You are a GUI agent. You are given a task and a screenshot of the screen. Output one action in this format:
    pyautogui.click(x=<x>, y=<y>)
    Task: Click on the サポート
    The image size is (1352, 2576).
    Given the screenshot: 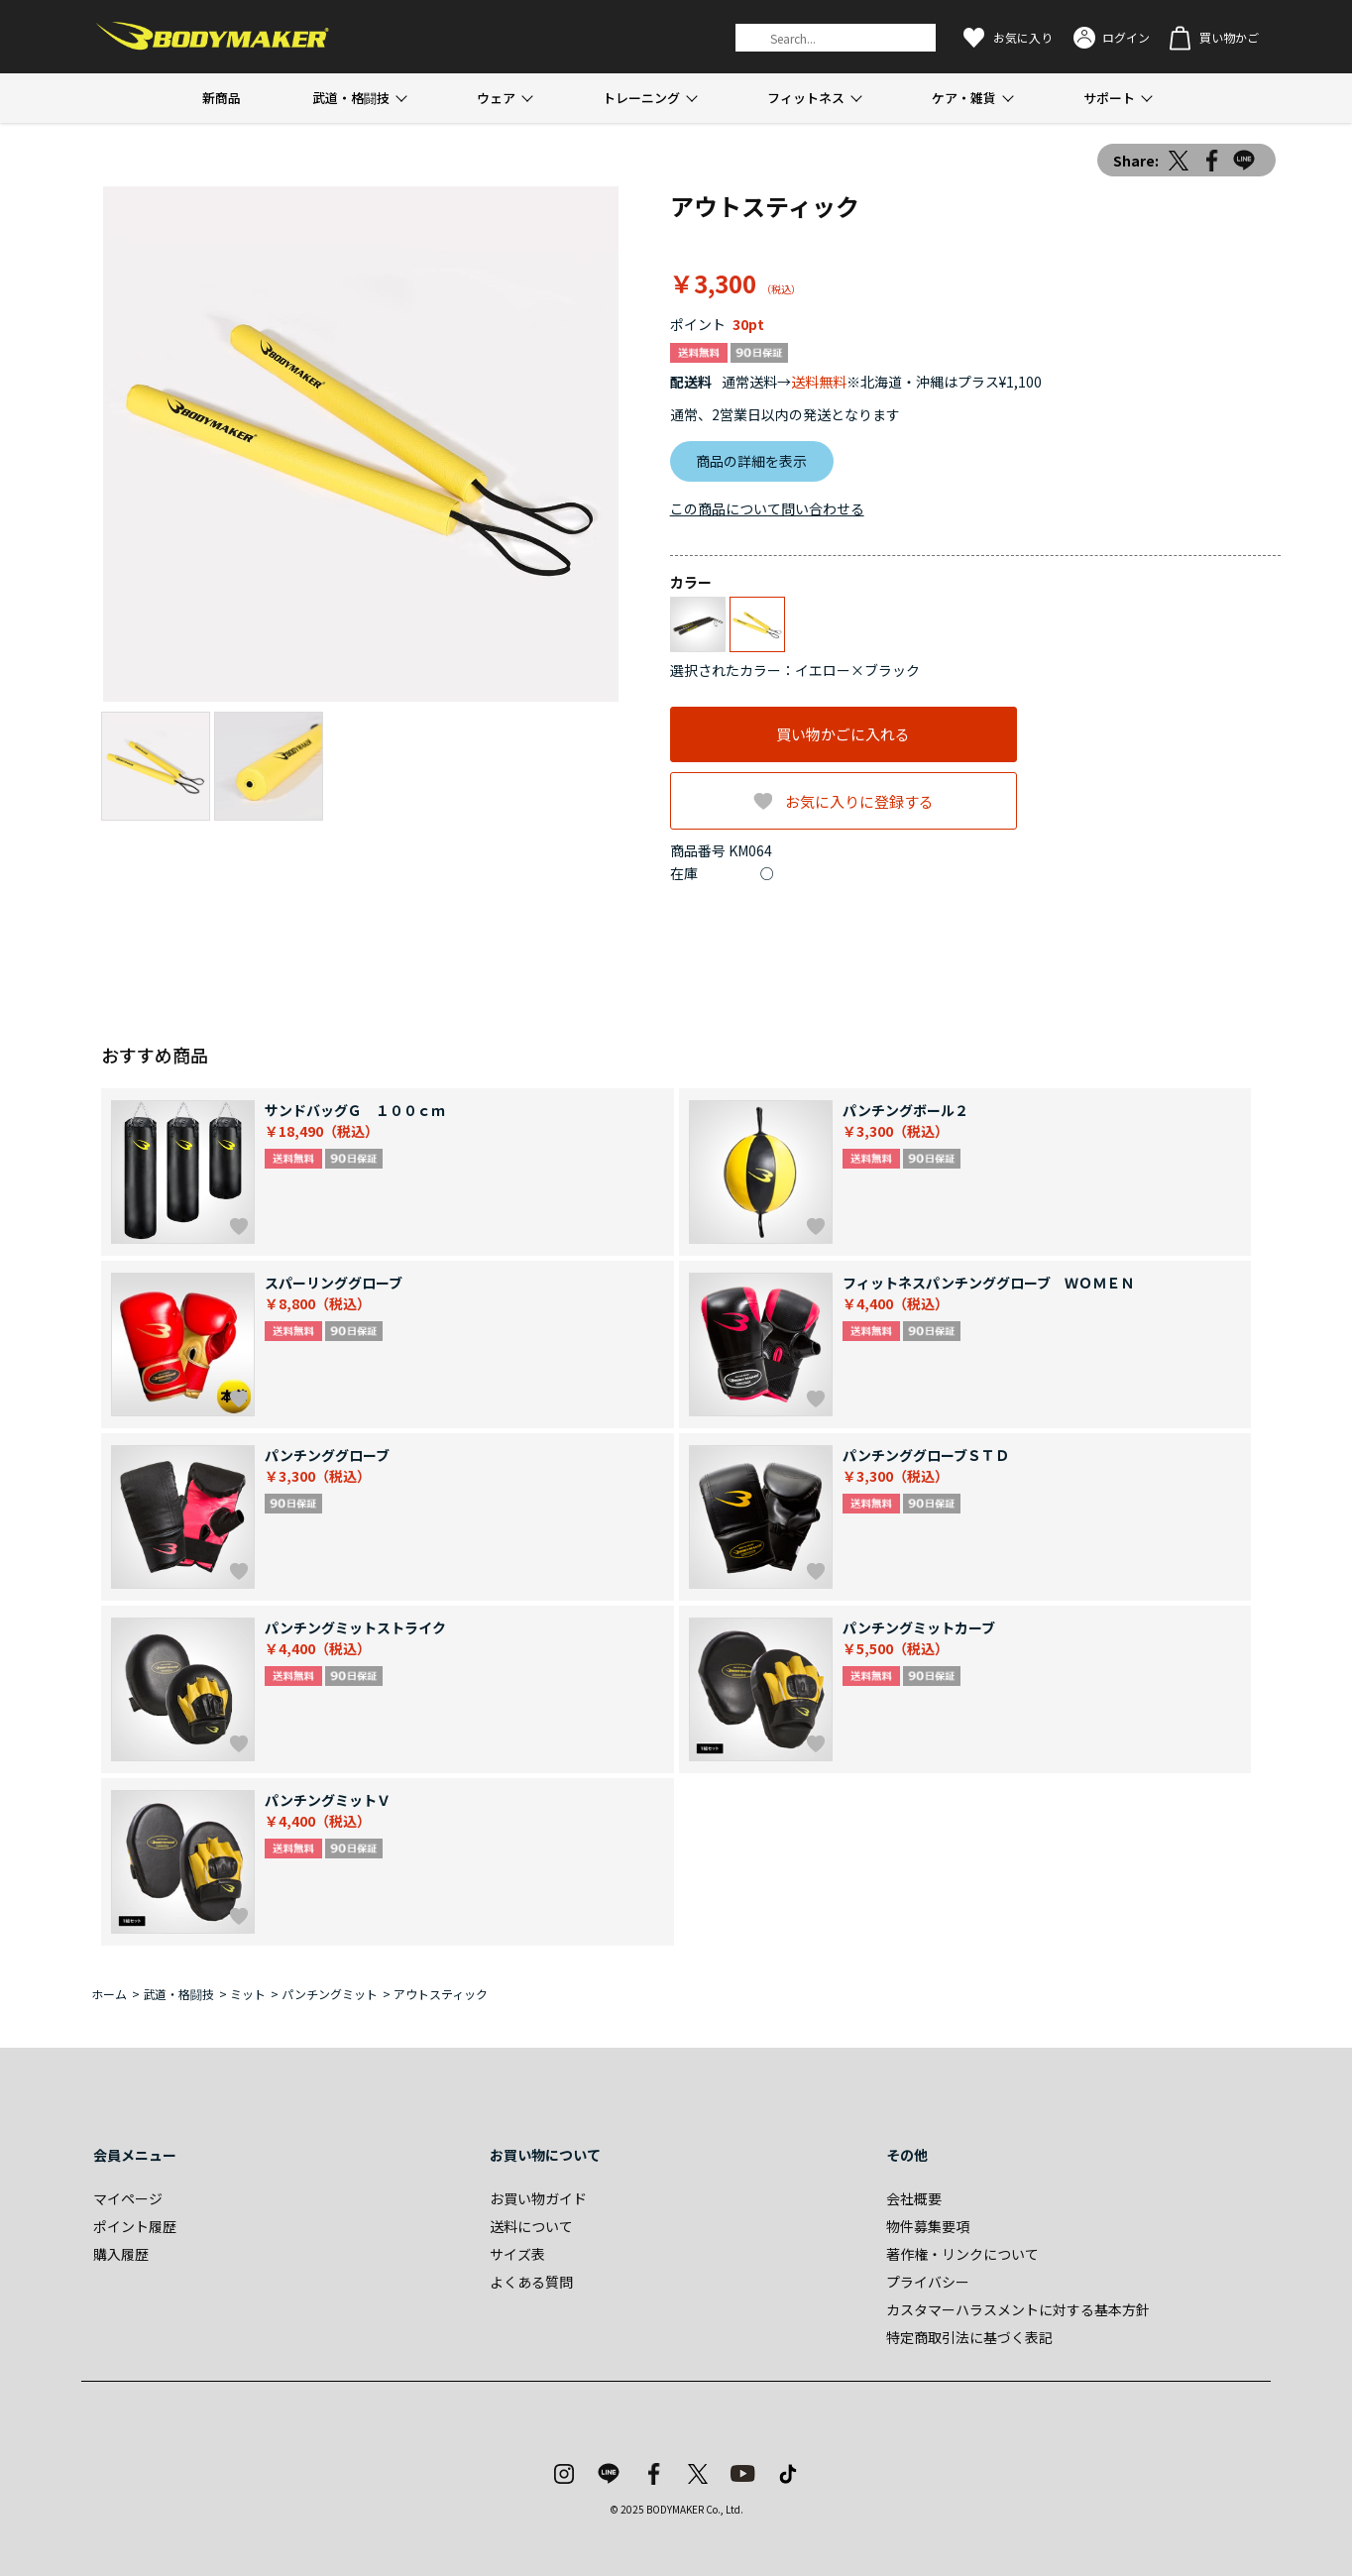 What is the action you would take?
    pyautogui.click(x=1109, y=97)
    